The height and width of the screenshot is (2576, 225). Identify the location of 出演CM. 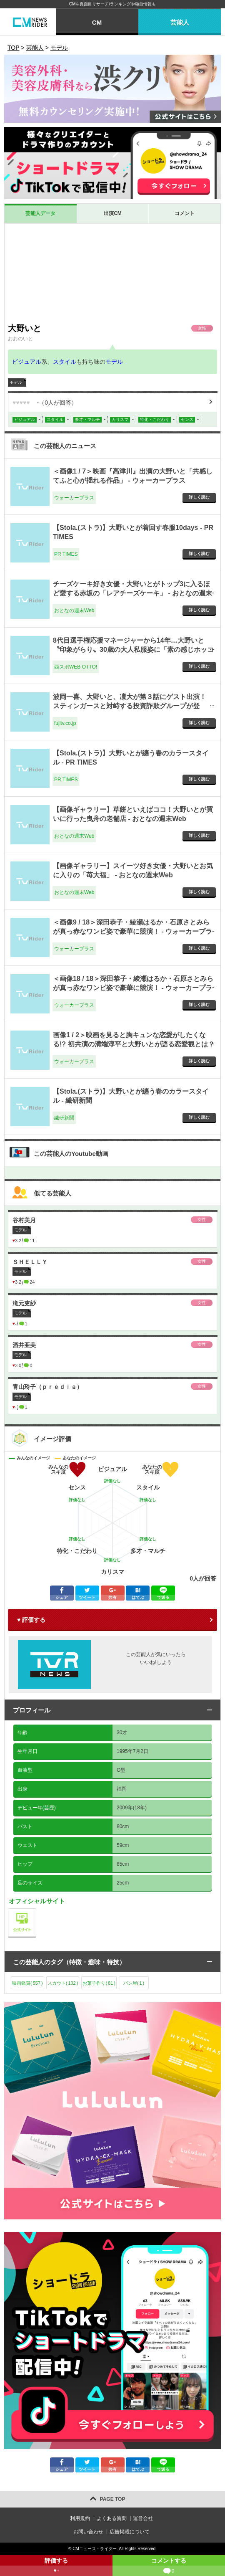
(113, 213).